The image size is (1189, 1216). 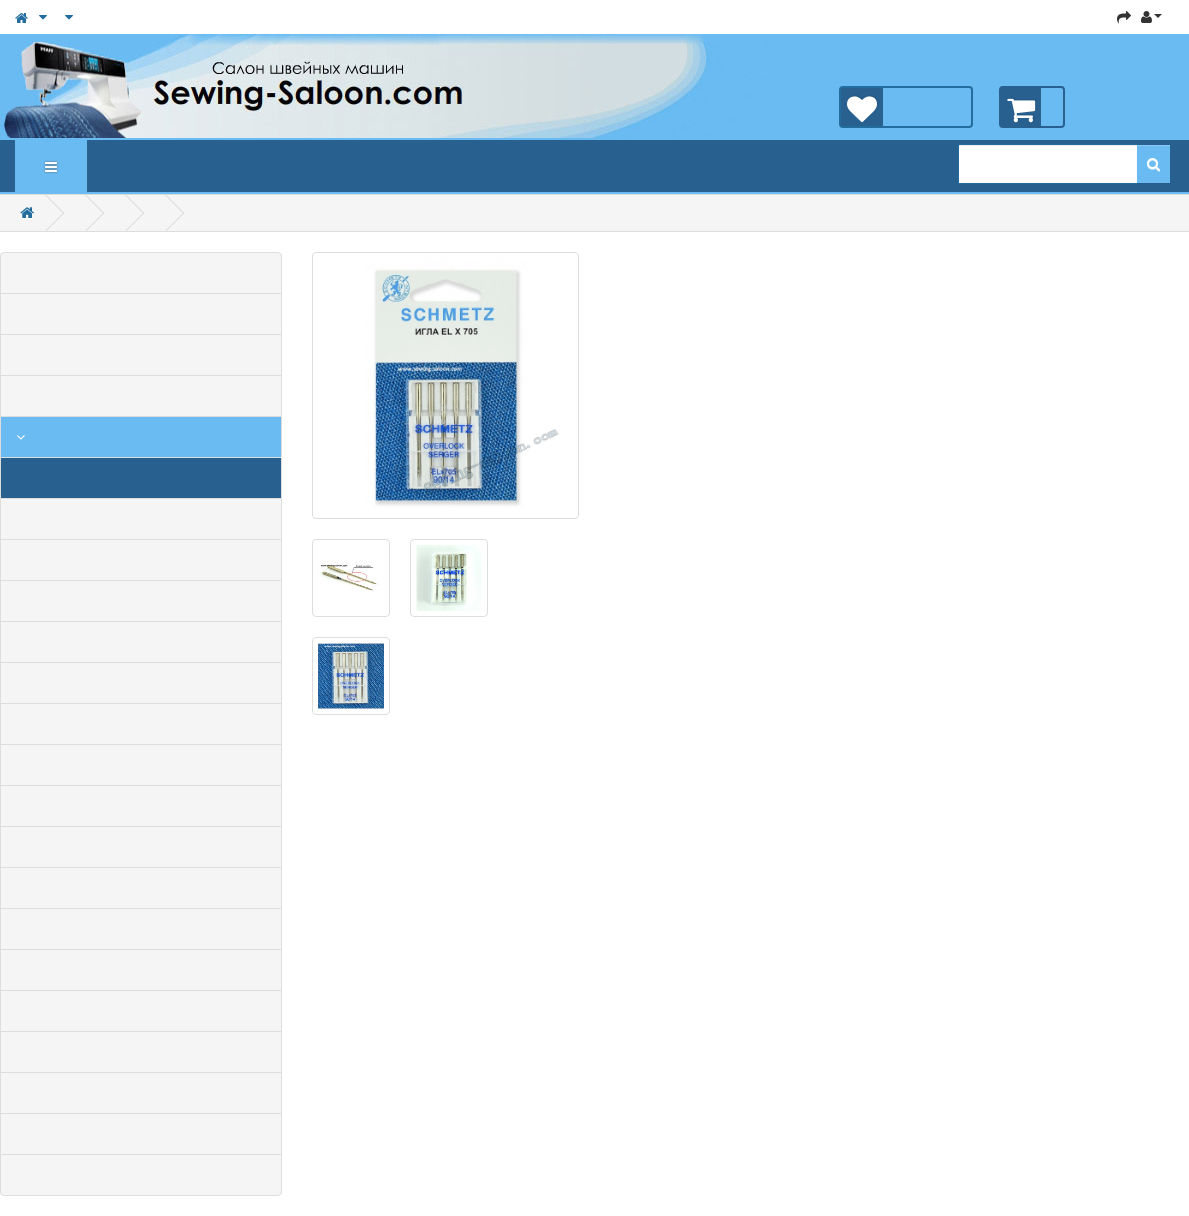 What do you see at coordinates (132, 166) in the screenshot?
I see `Рекомендуемые` at bounding box center [132, 166].